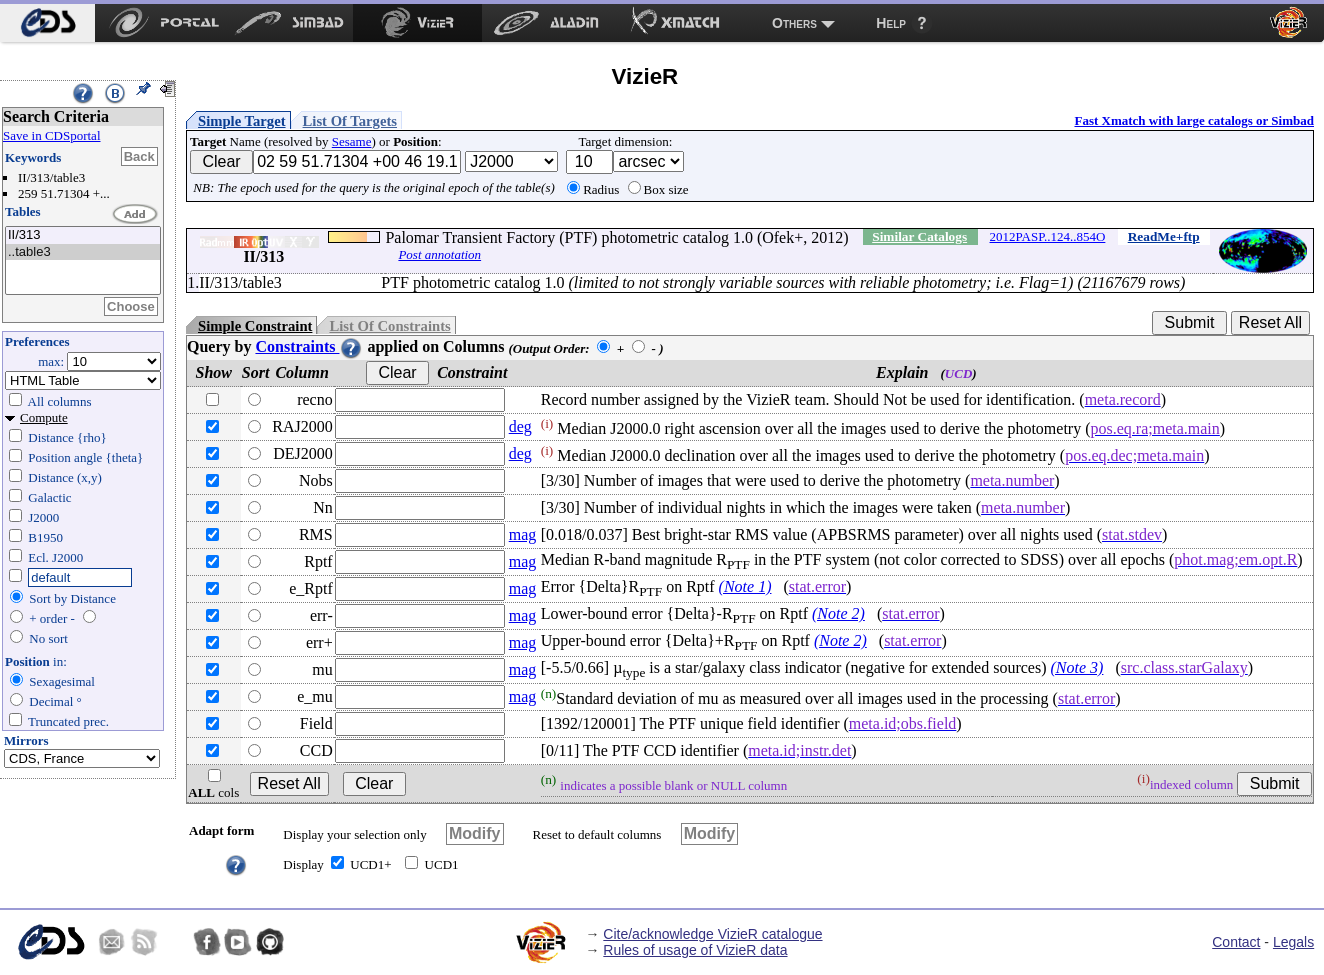  Describe the element at coordinates (350, 121) in the screenshot. I see `List Of Targets` at that location.